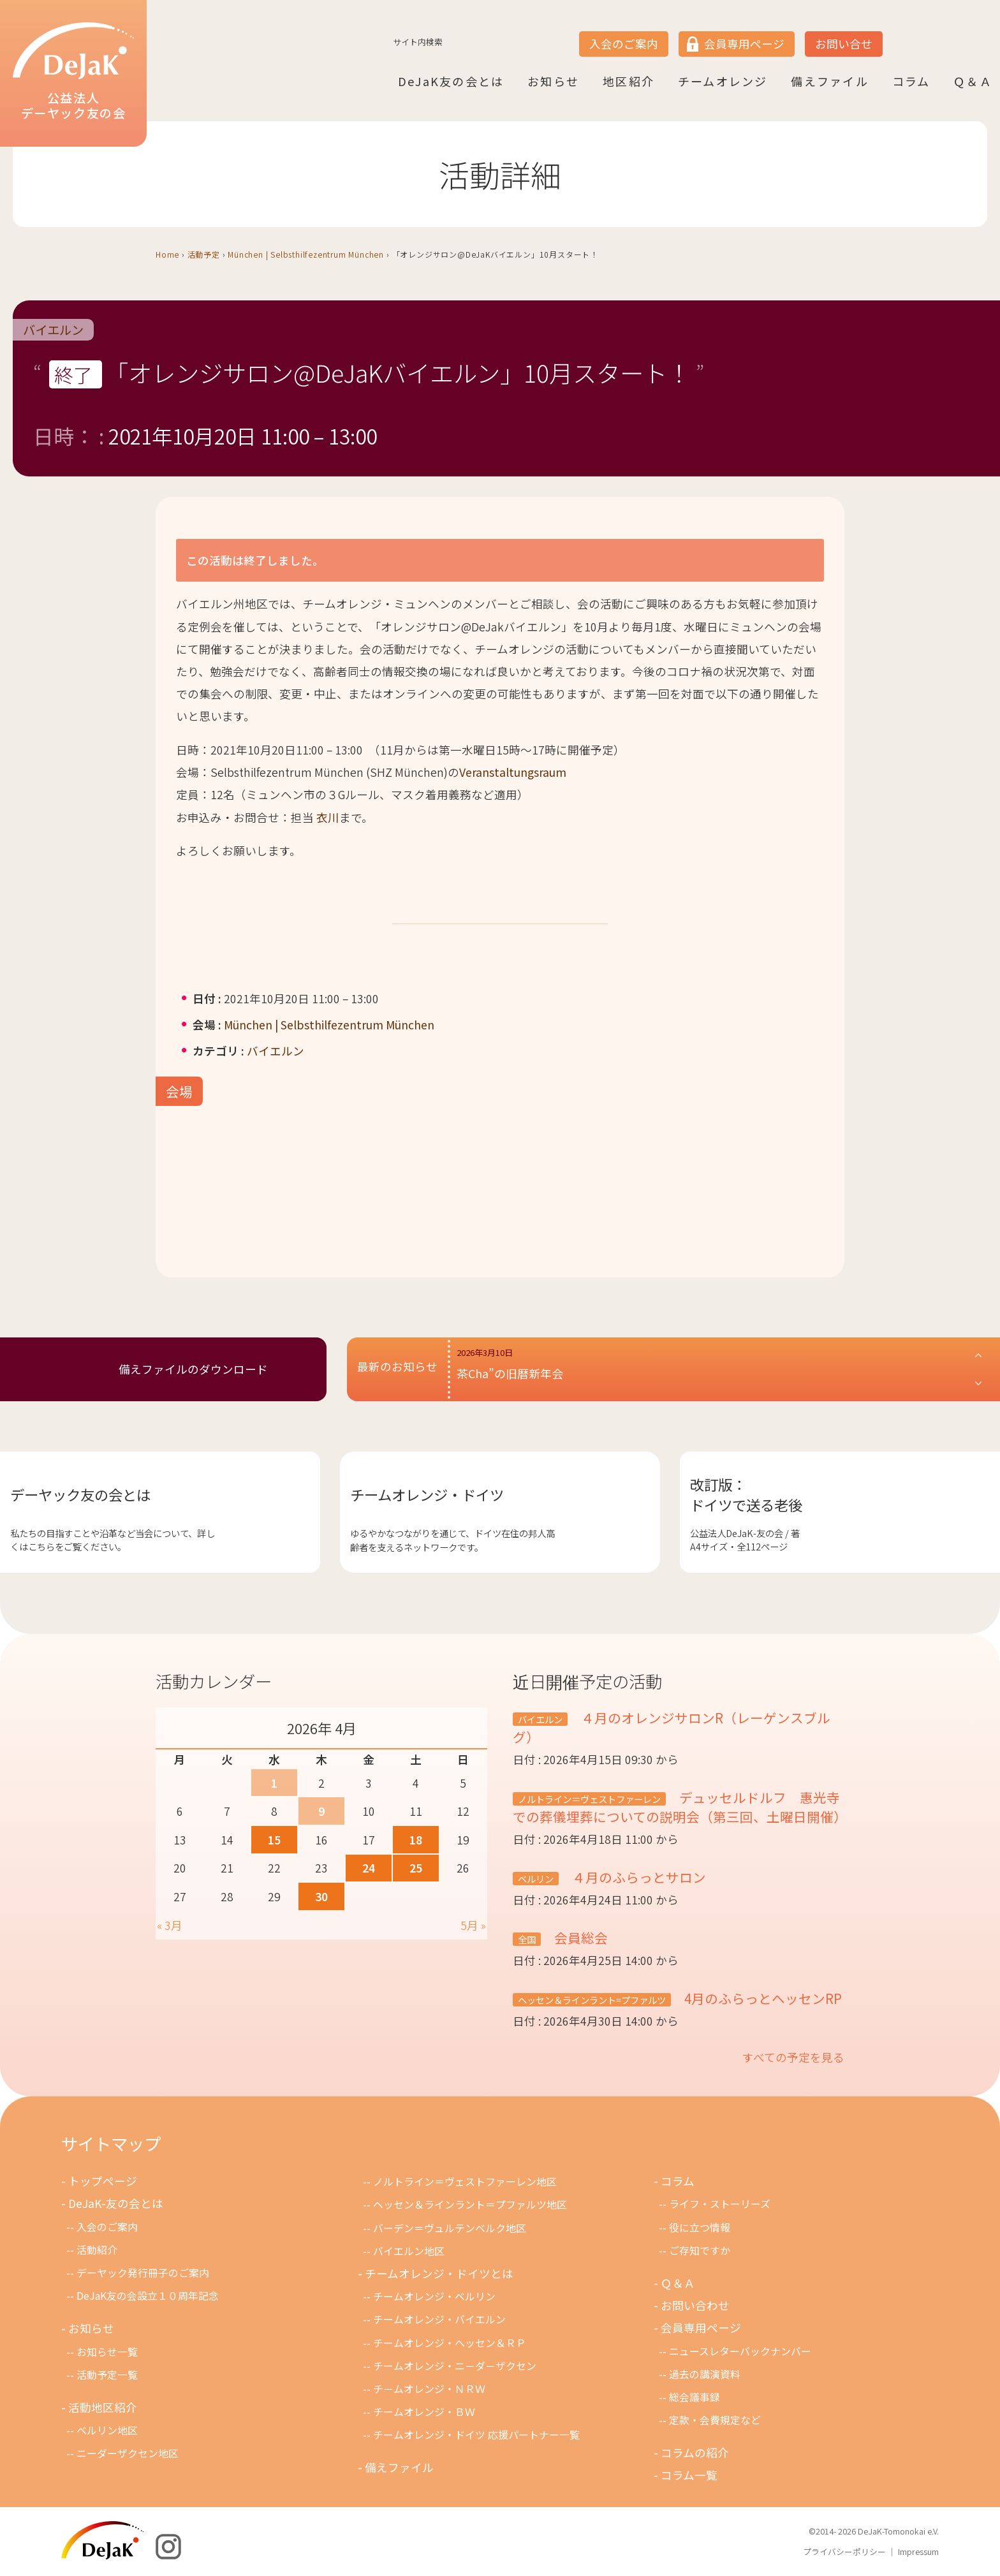 This screenshot has height=2576, width=1000. I want to click on 改訂版：ドイツで送る老後, so click(746, 1494).